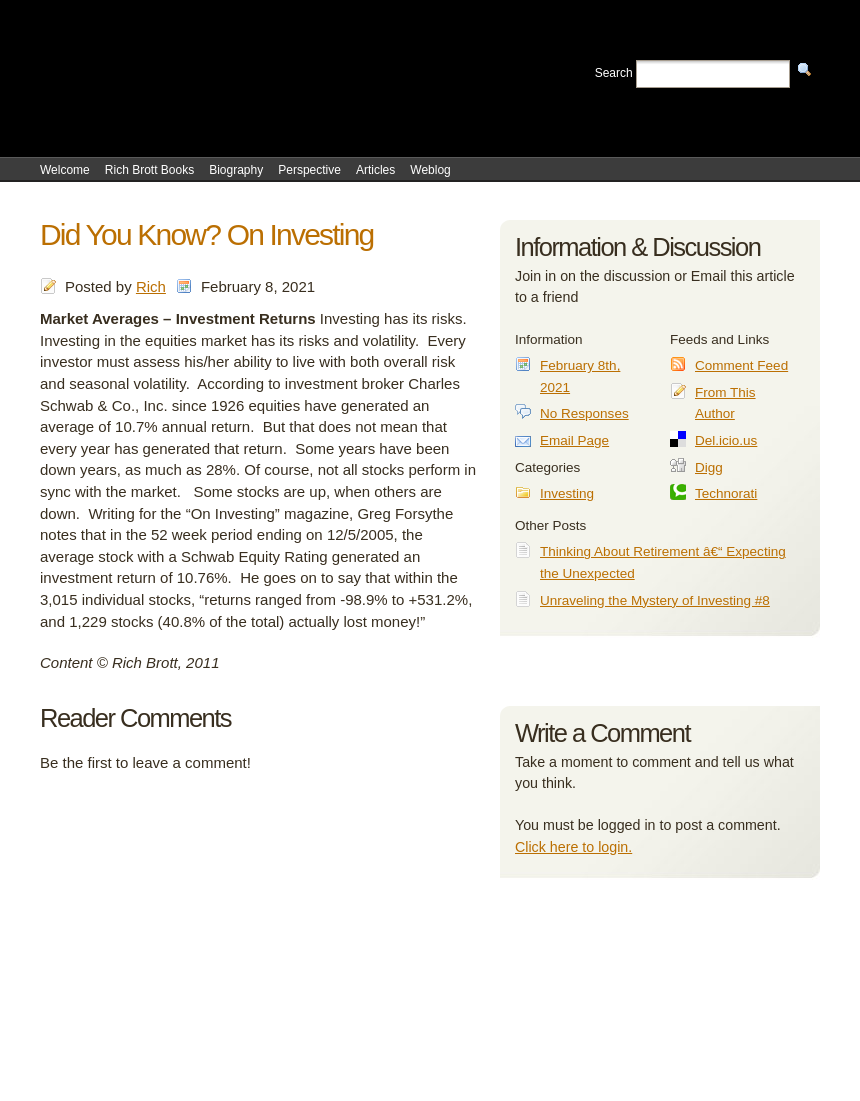  I want to click on Click here to login., so click(573, 847).